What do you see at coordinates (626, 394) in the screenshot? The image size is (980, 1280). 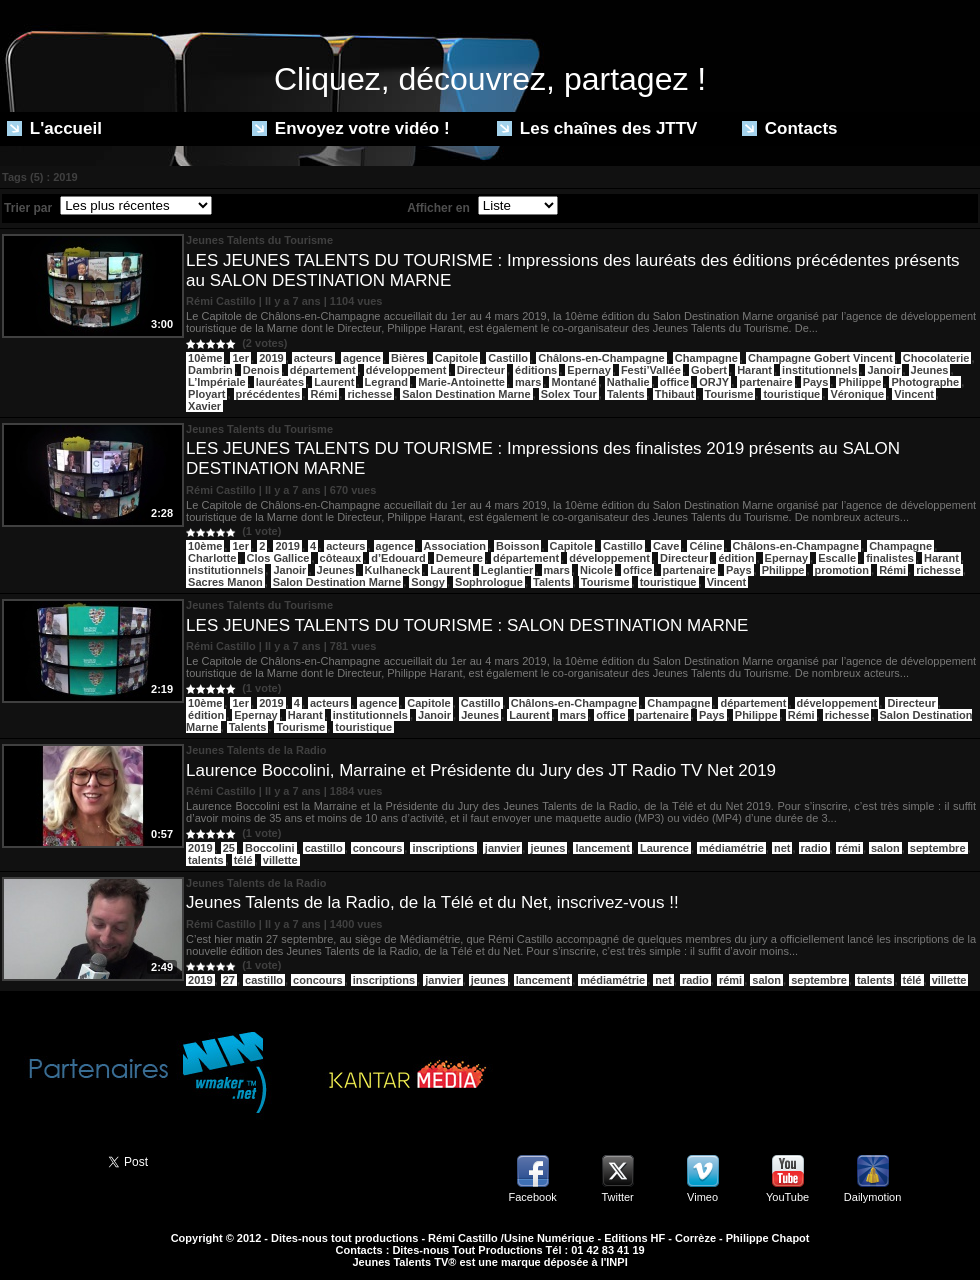 I see `Talents` at bounding box center [626, 394].